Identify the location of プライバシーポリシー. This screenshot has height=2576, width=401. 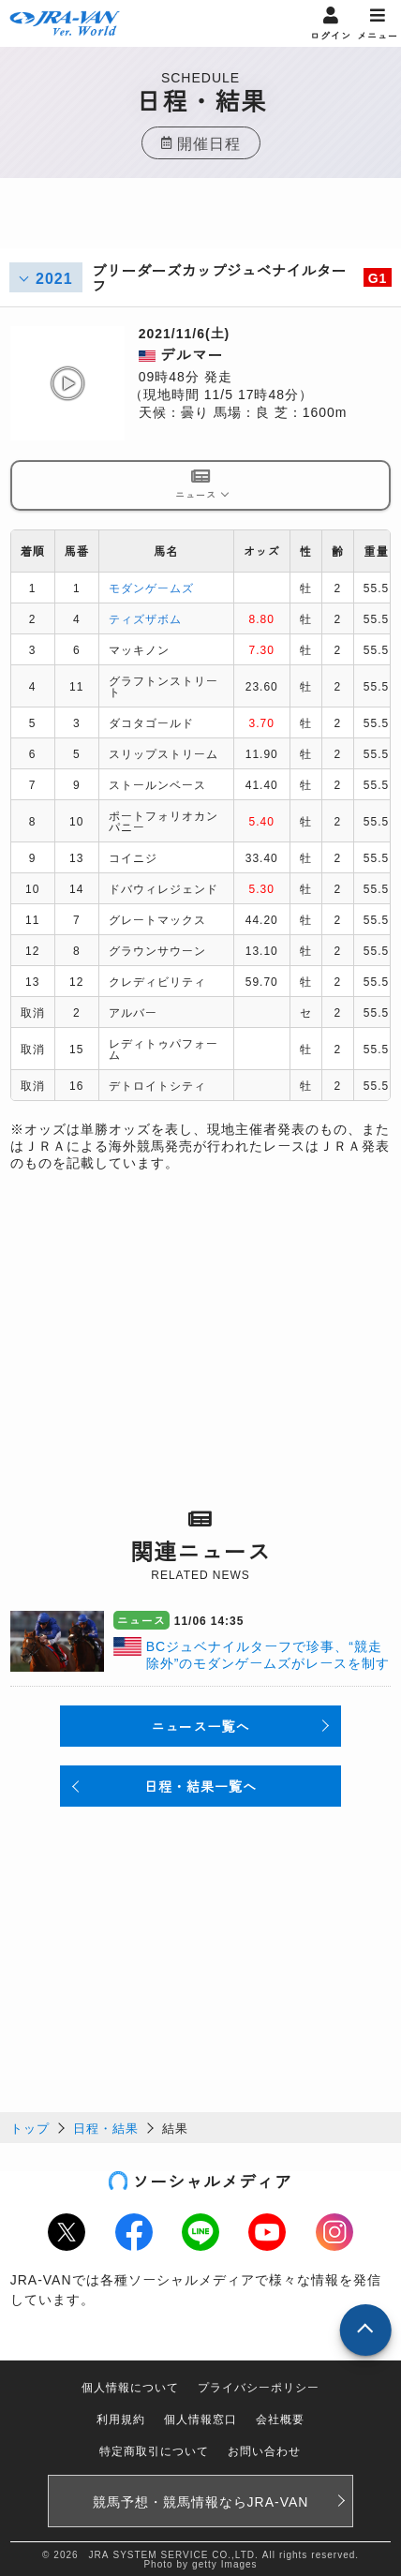
(258, 2386).